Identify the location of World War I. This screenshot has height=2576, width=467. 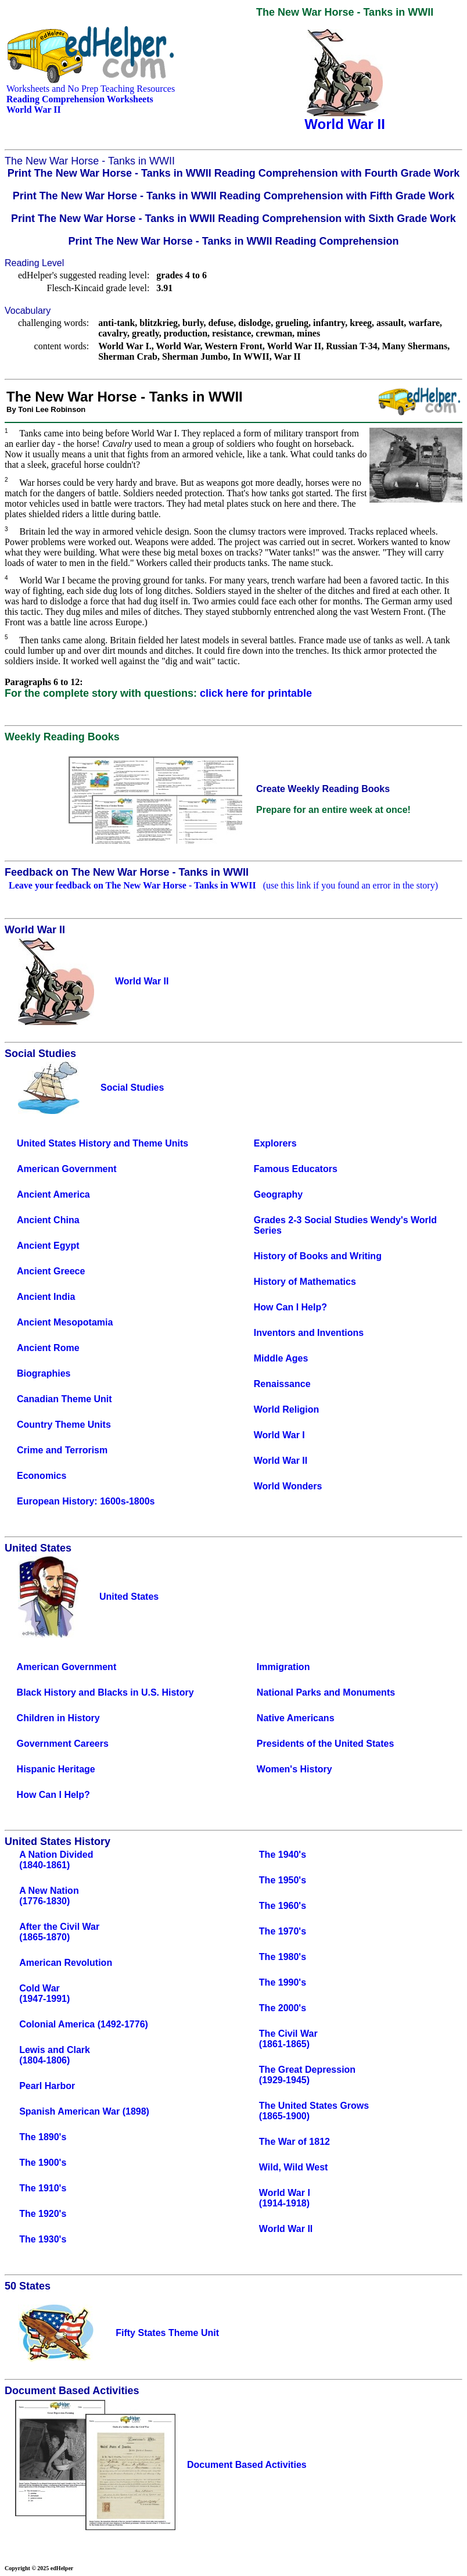
(279, 1435).